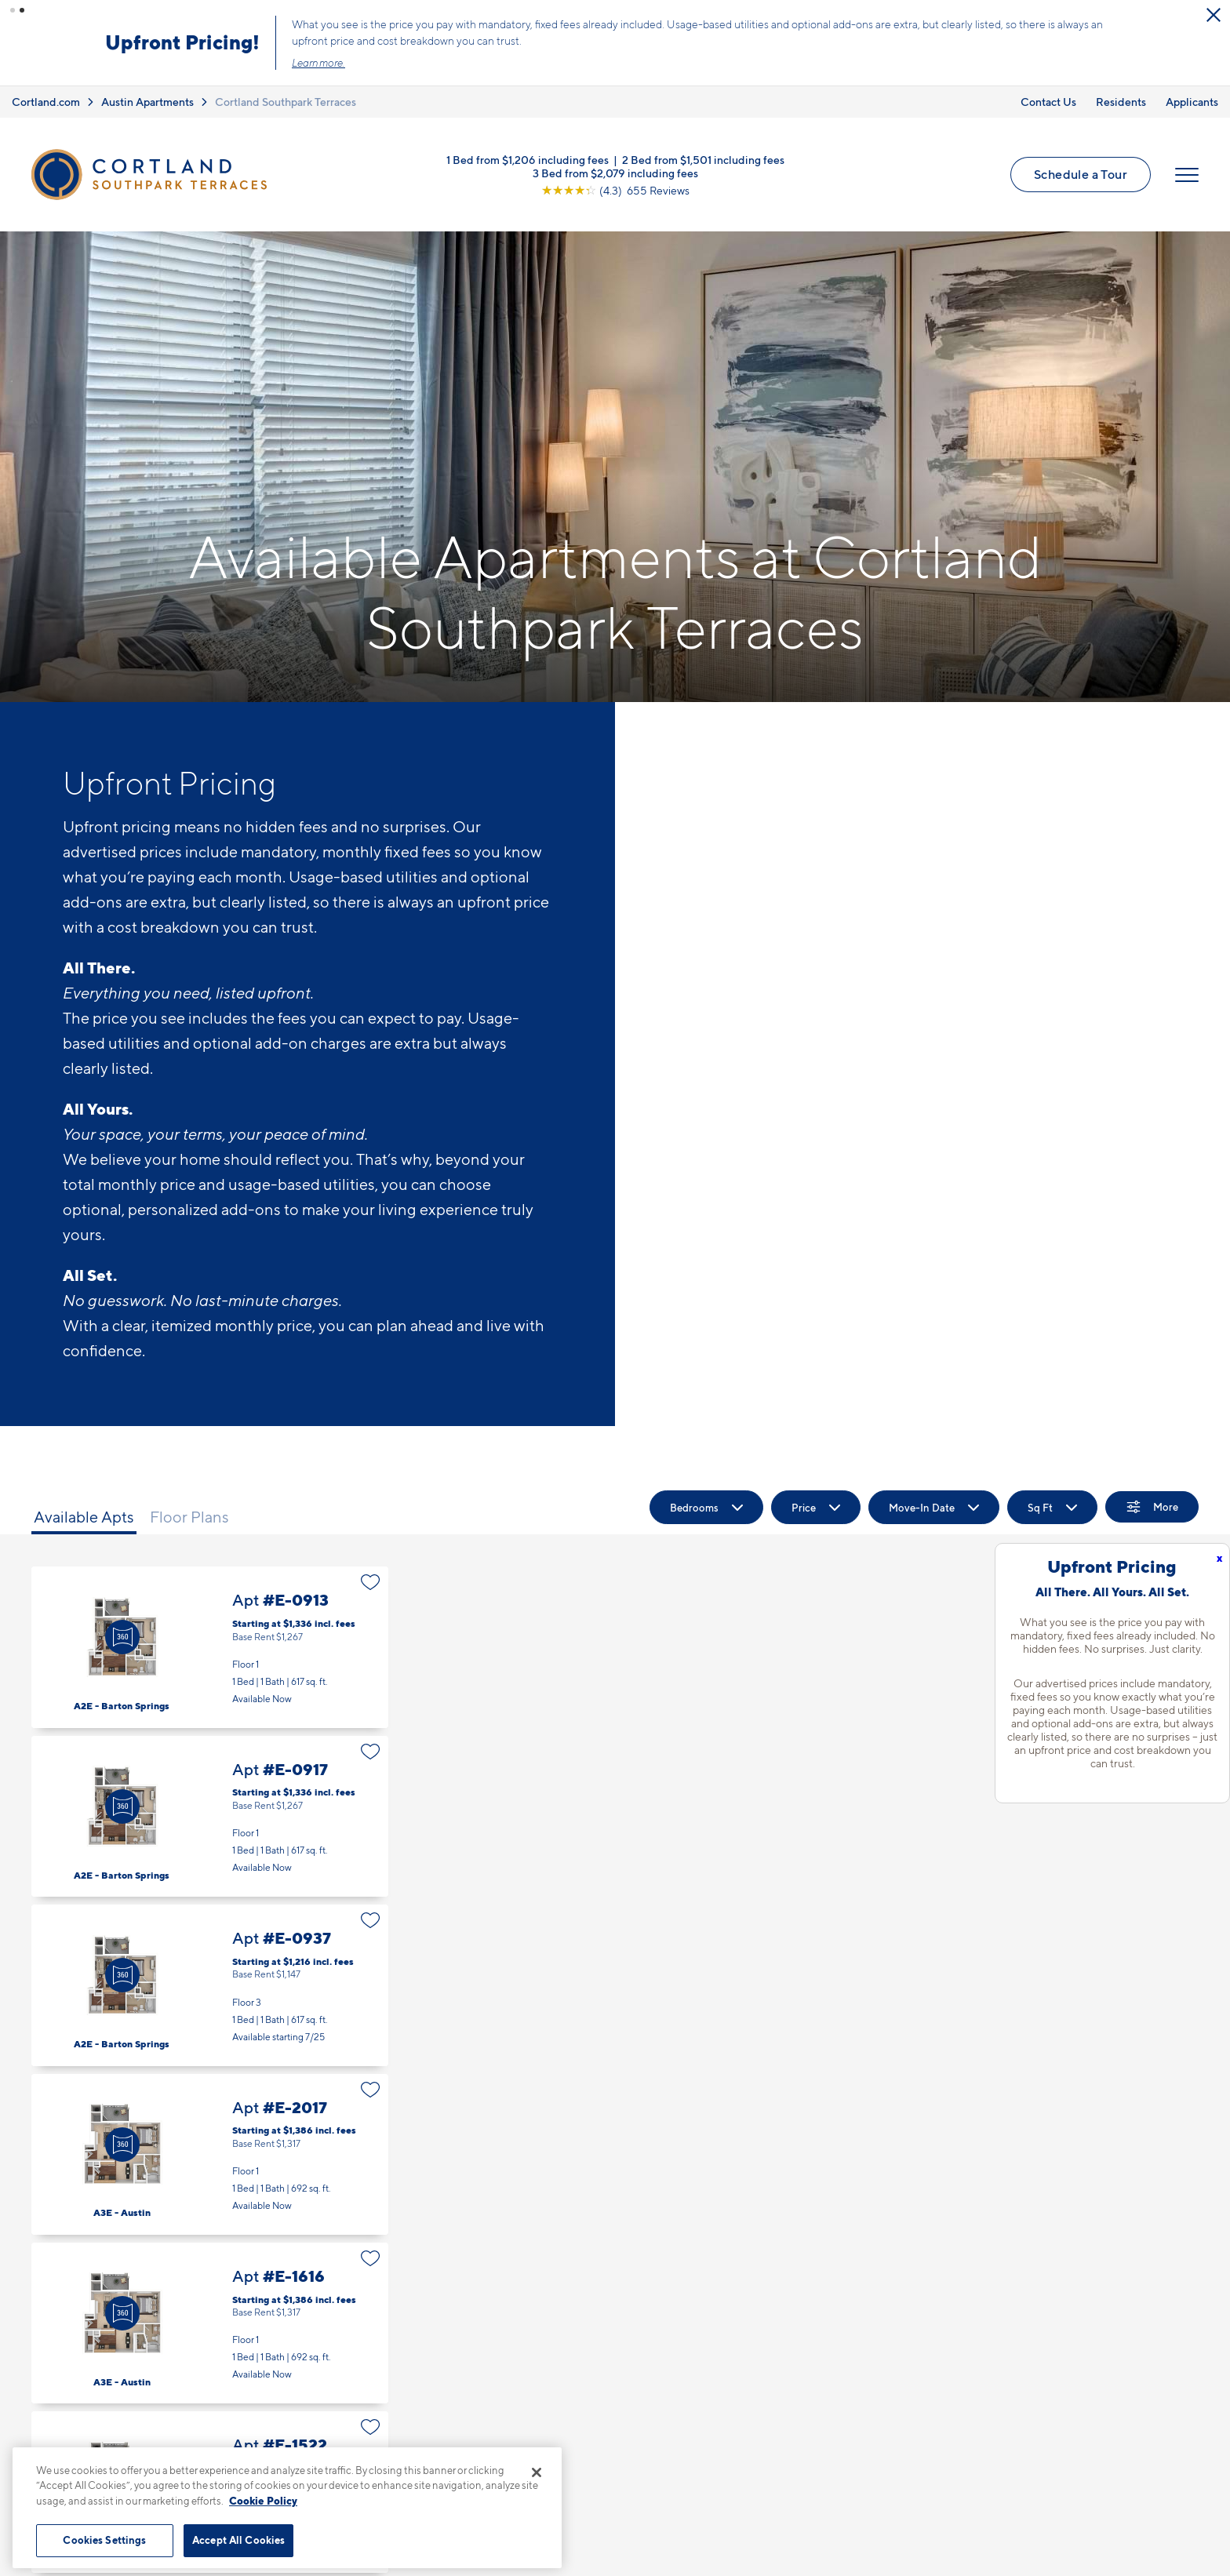 This screenshot has height=2576, width=1230. Describe the element at coordinates (209, 2322) in the screenshot. I see `Apt #E-1616` at that location.